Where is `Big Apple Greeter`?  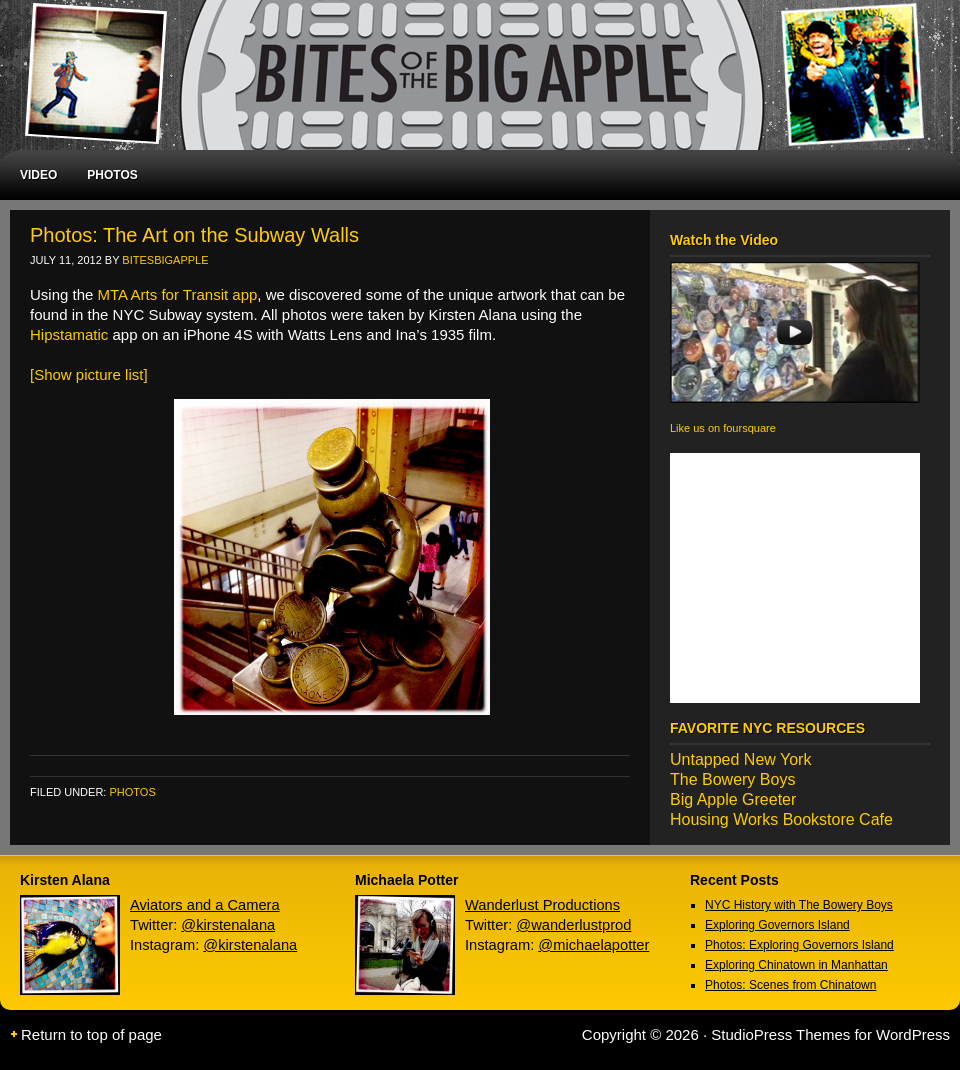
Big Apple Greeter is located at coordinates (733, 799).